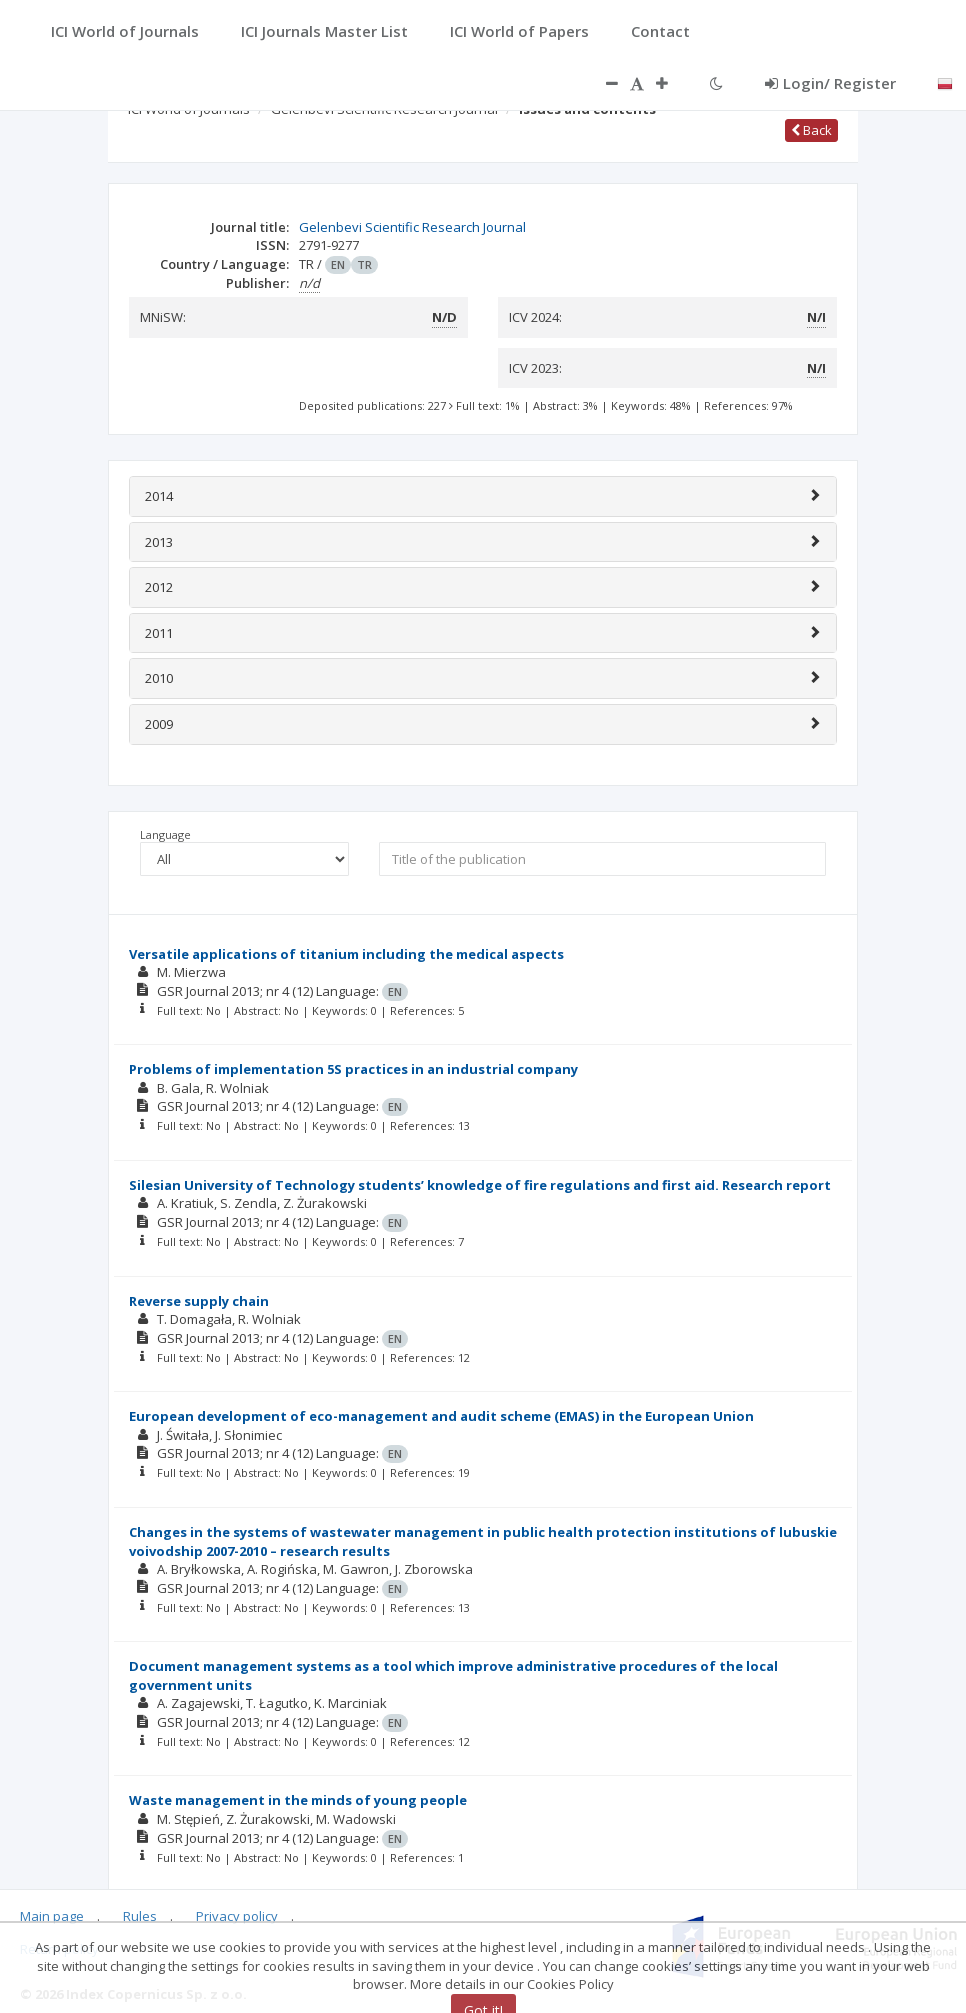 The image size is (966, 2013). What do you see at coordinates (830, 83) in the screenshot?
I see `Login/ Register` at bounding box center [830, 83].